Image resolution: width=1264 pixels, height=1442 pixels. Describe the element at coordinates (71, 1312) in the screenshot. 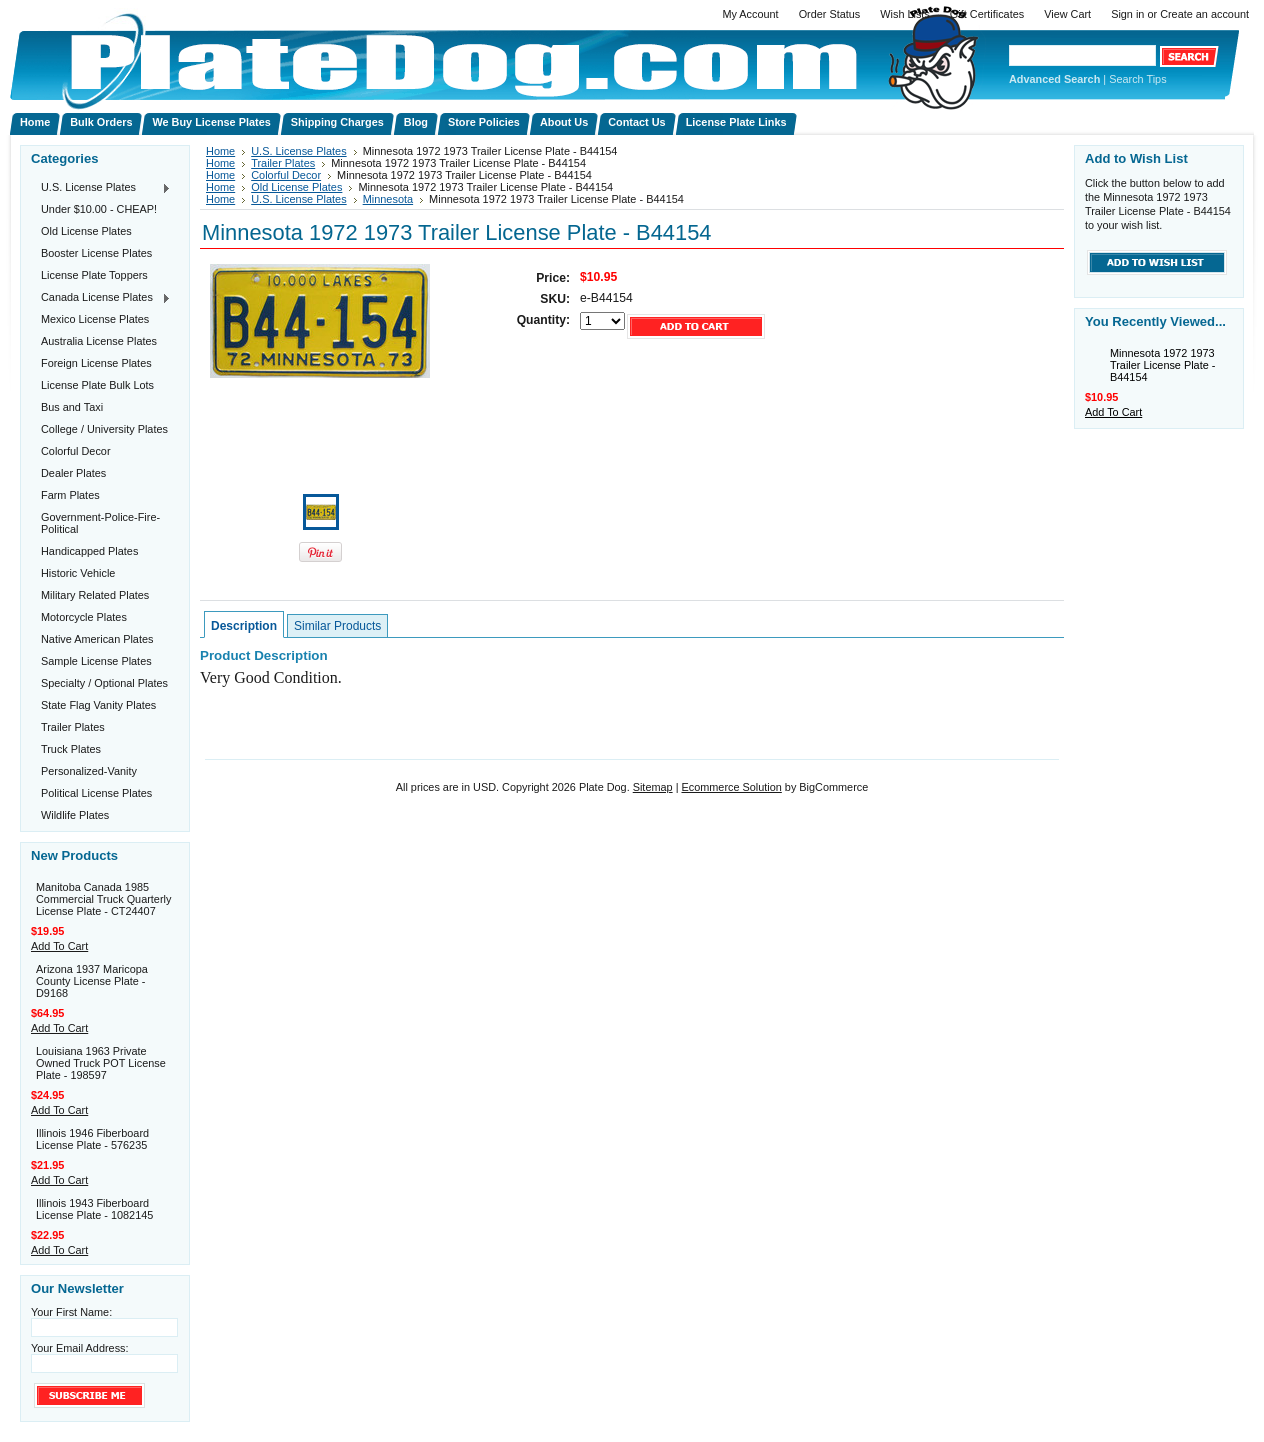

I see `Your First Name:` at that location.